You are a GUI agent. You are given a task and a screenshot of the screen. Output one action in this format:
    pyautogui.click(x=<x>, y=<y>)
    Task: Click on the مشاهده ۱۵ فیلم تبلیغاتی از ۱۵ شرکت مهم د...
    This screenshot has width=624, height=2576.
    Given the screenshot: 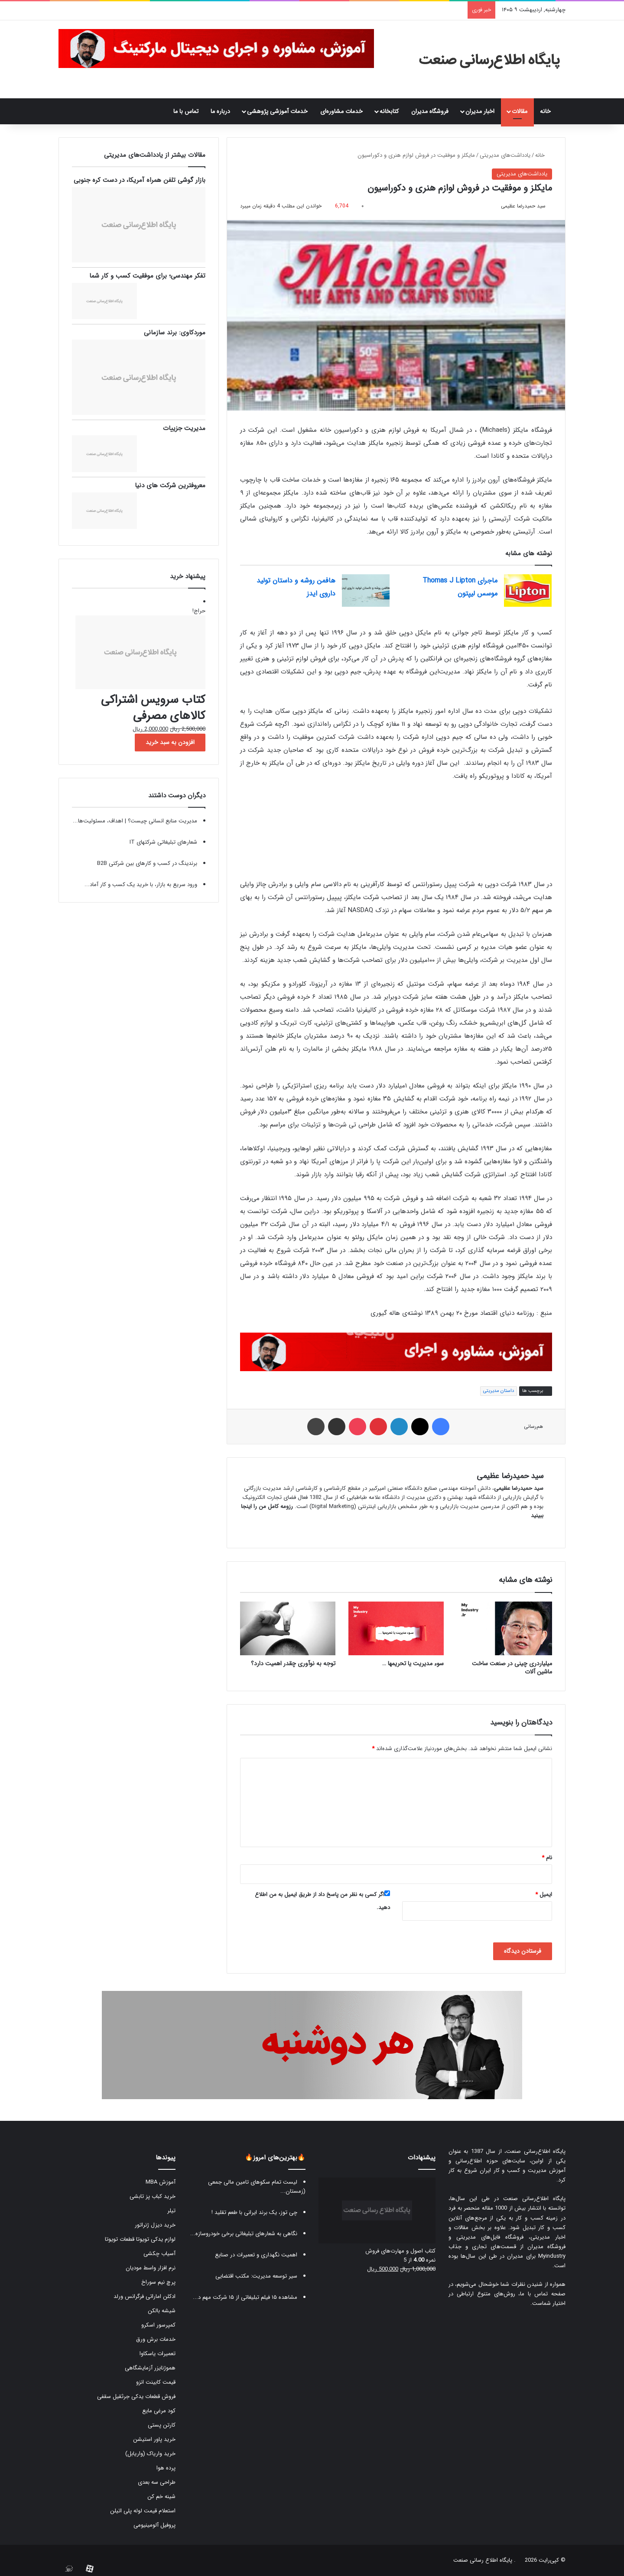 What is the action you would take?
    pyautogui.click(x=245, y=2297)
    